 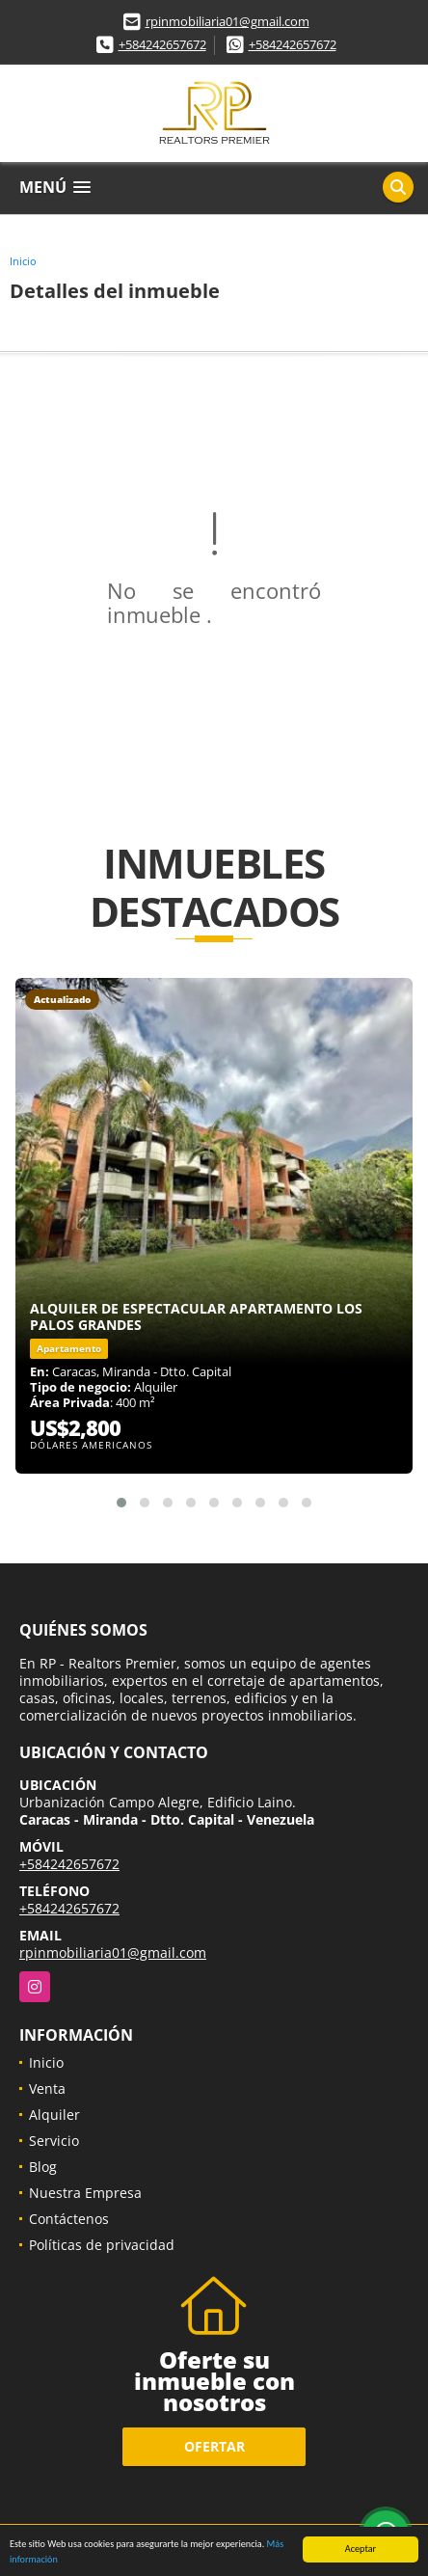 I want to click on Blog, so click(x=43, y=2166).